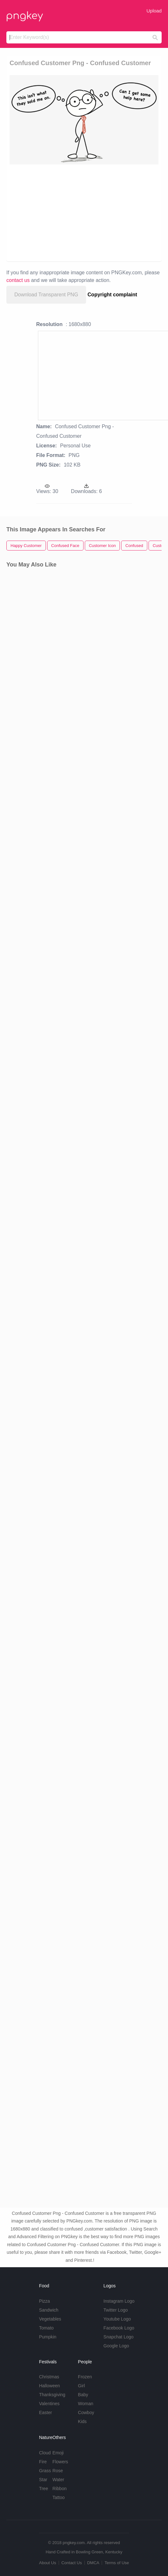 This screenshot has width=168, height=2576. I want to click on Girl, so click(81, 2385).